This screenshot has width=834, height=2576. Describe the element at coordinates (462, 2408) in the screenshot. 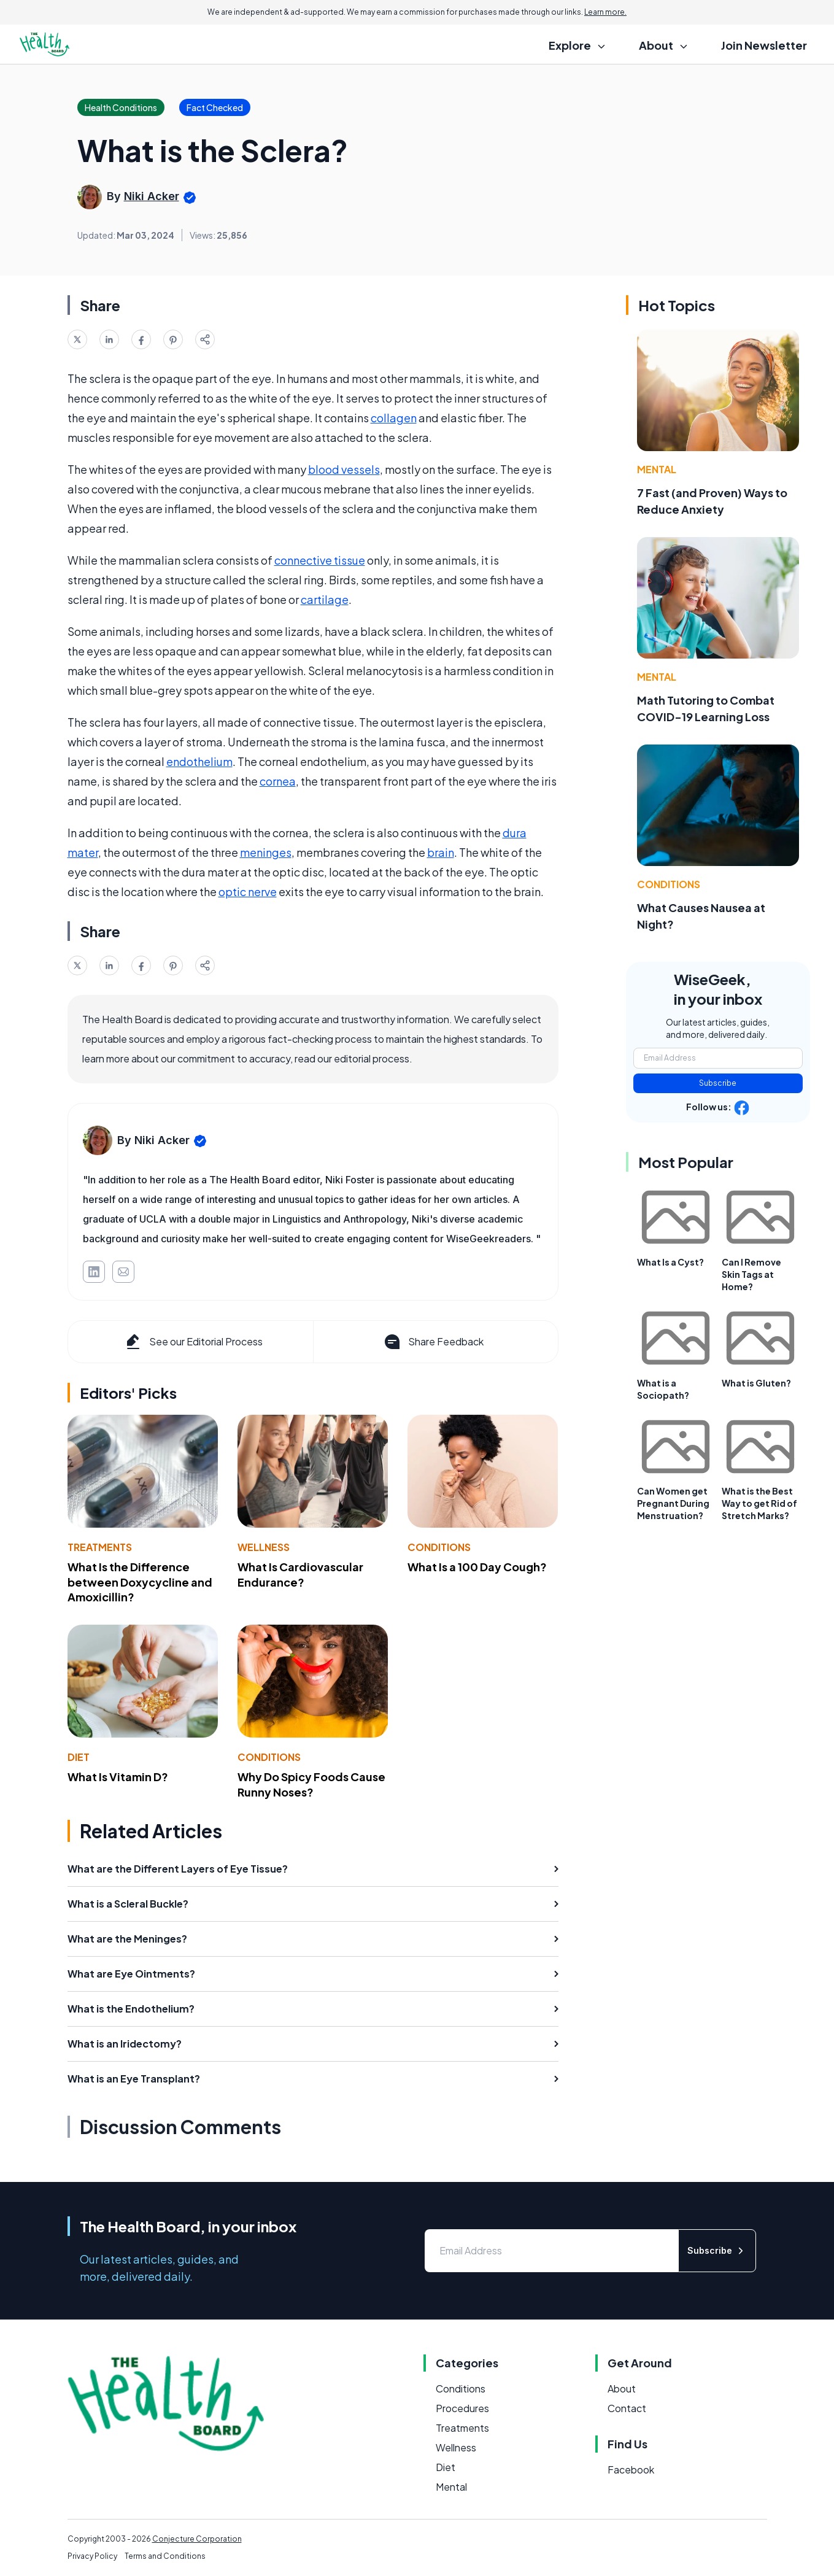

I see `Procedures` at that location.